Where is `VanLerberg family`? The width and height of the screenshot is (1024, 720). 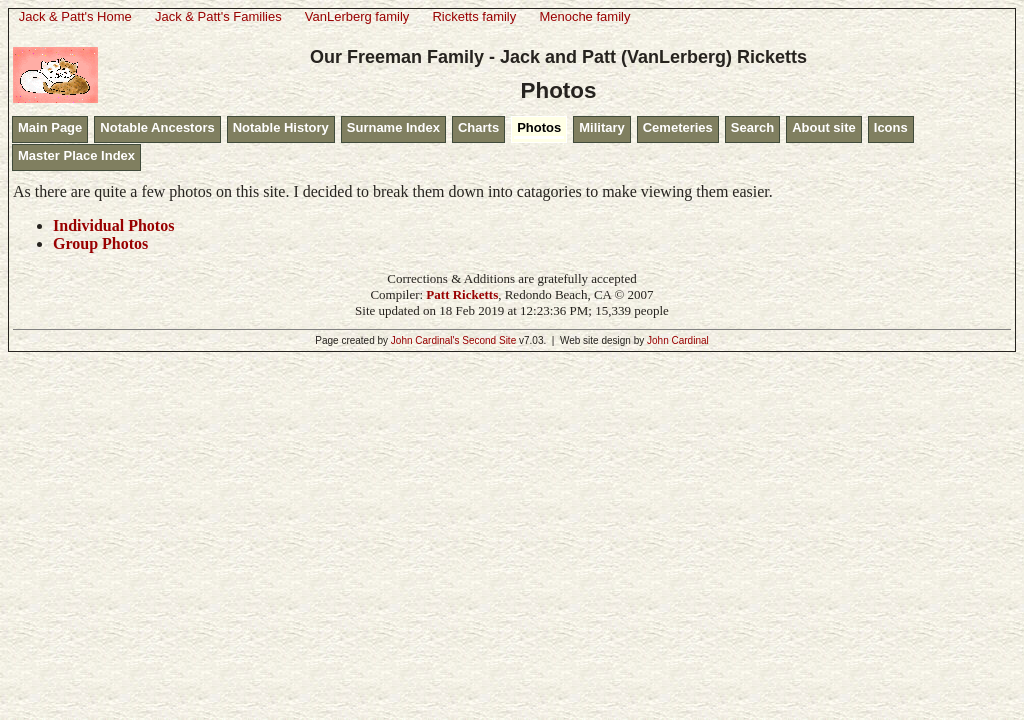 VanLerberg family is located at coordinates (357, 16).